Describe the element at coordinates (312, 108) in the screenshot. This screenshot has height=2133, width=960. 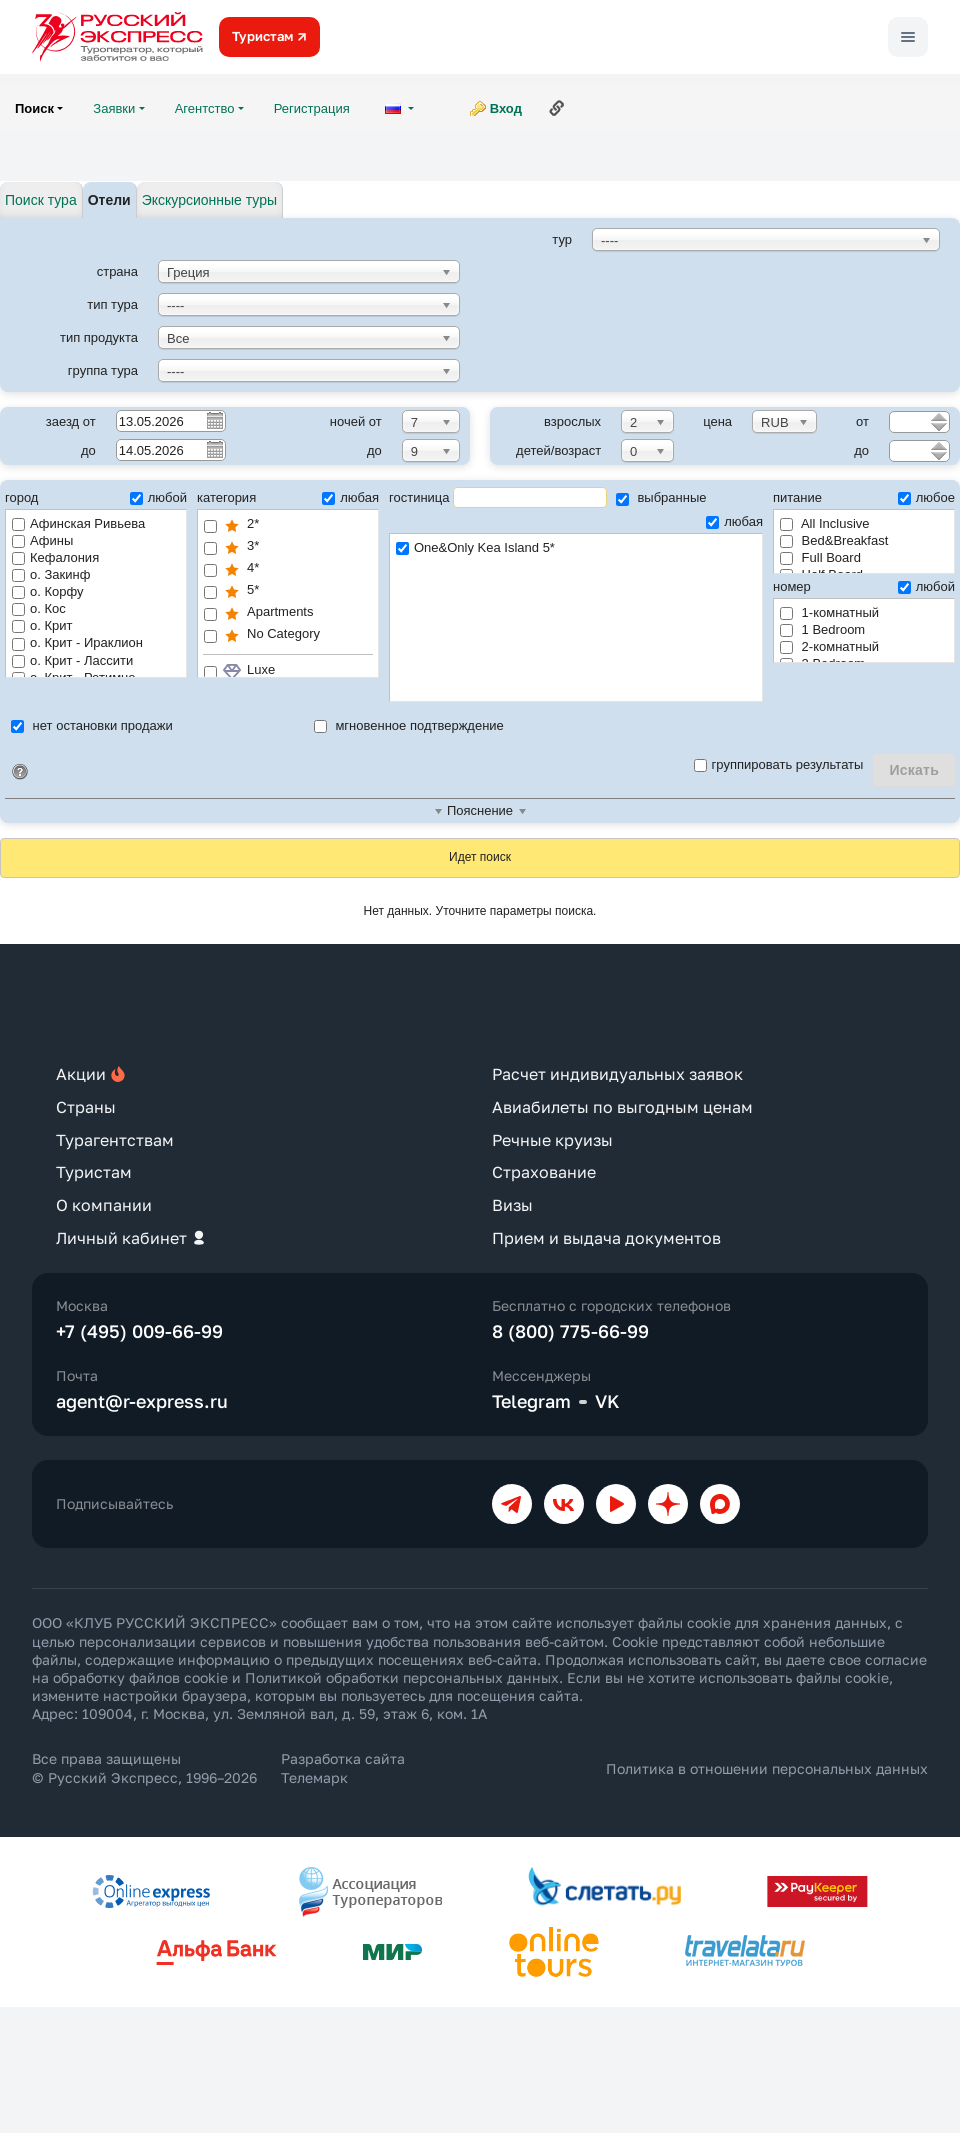
I see `Регистрация` at that location.